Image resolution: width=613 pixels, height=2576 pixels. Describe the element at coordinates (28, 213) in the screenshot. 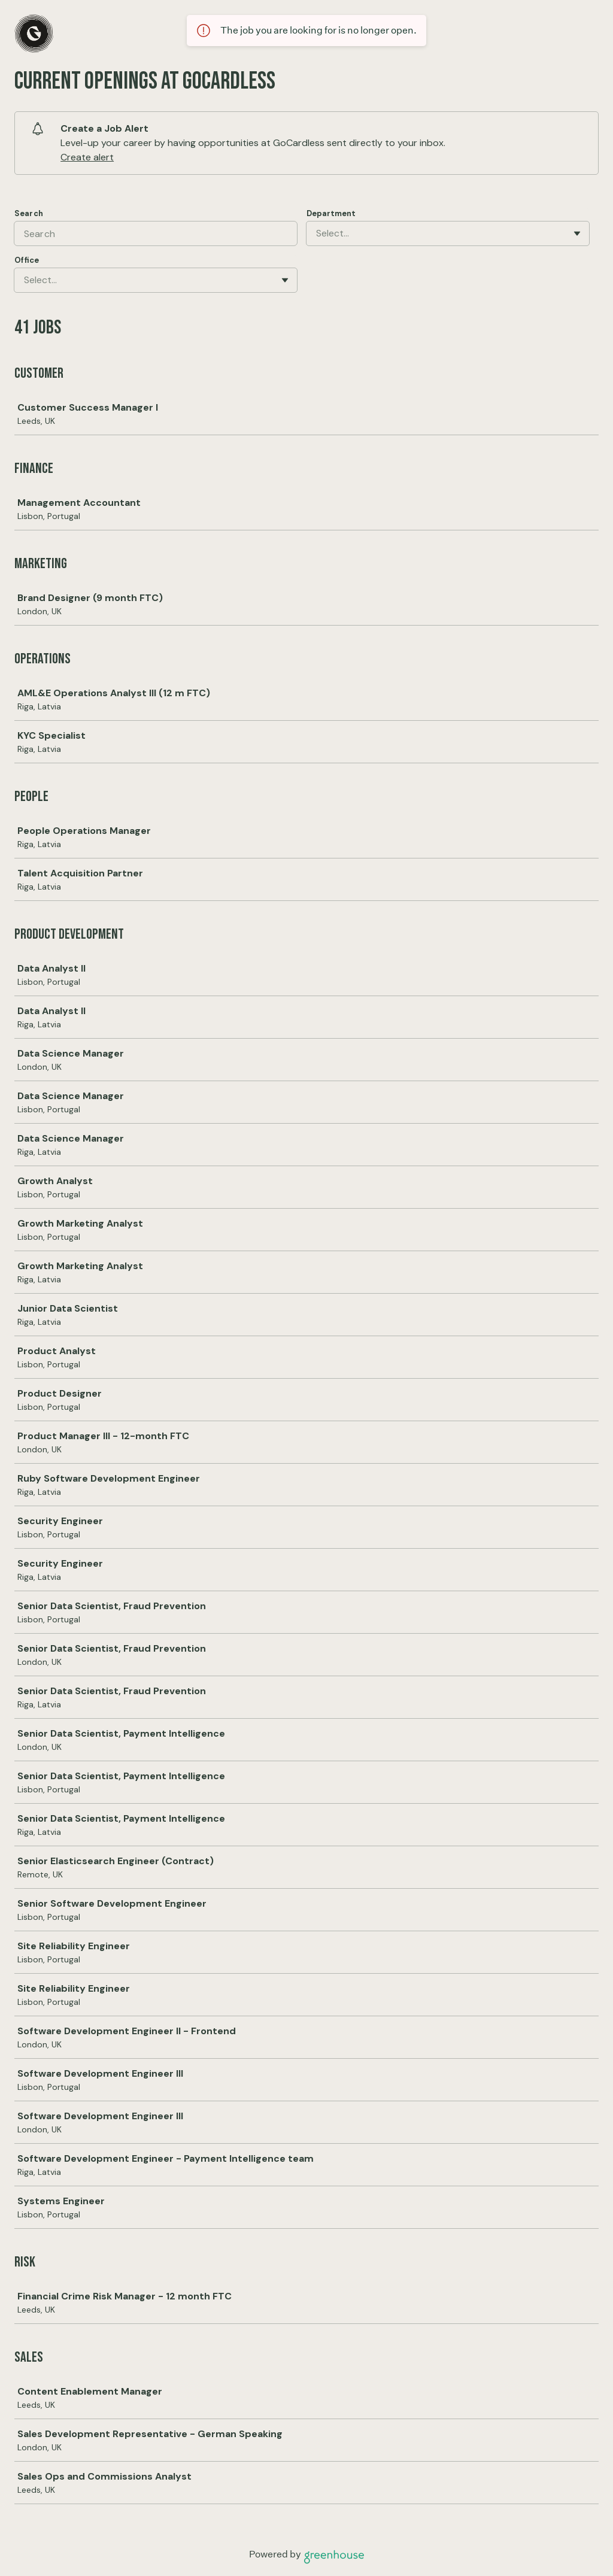

I see `Search` at that location.